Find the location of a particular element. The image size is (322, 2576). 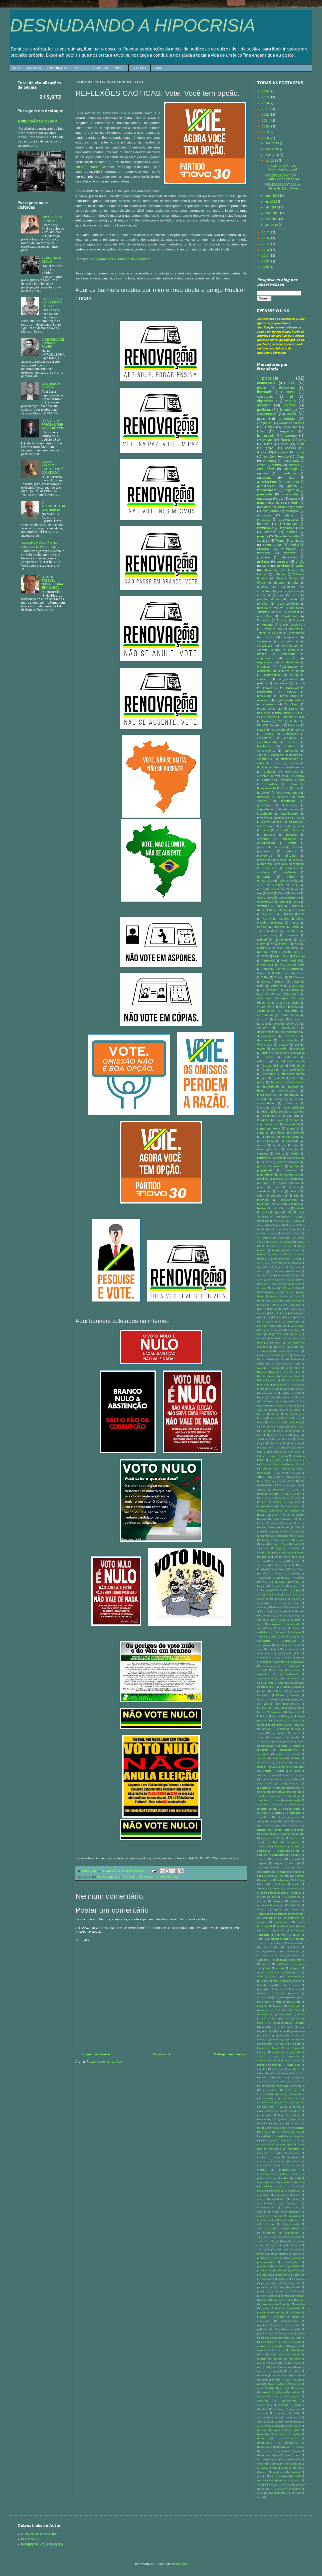

controle is located at coordinates (262, 649).